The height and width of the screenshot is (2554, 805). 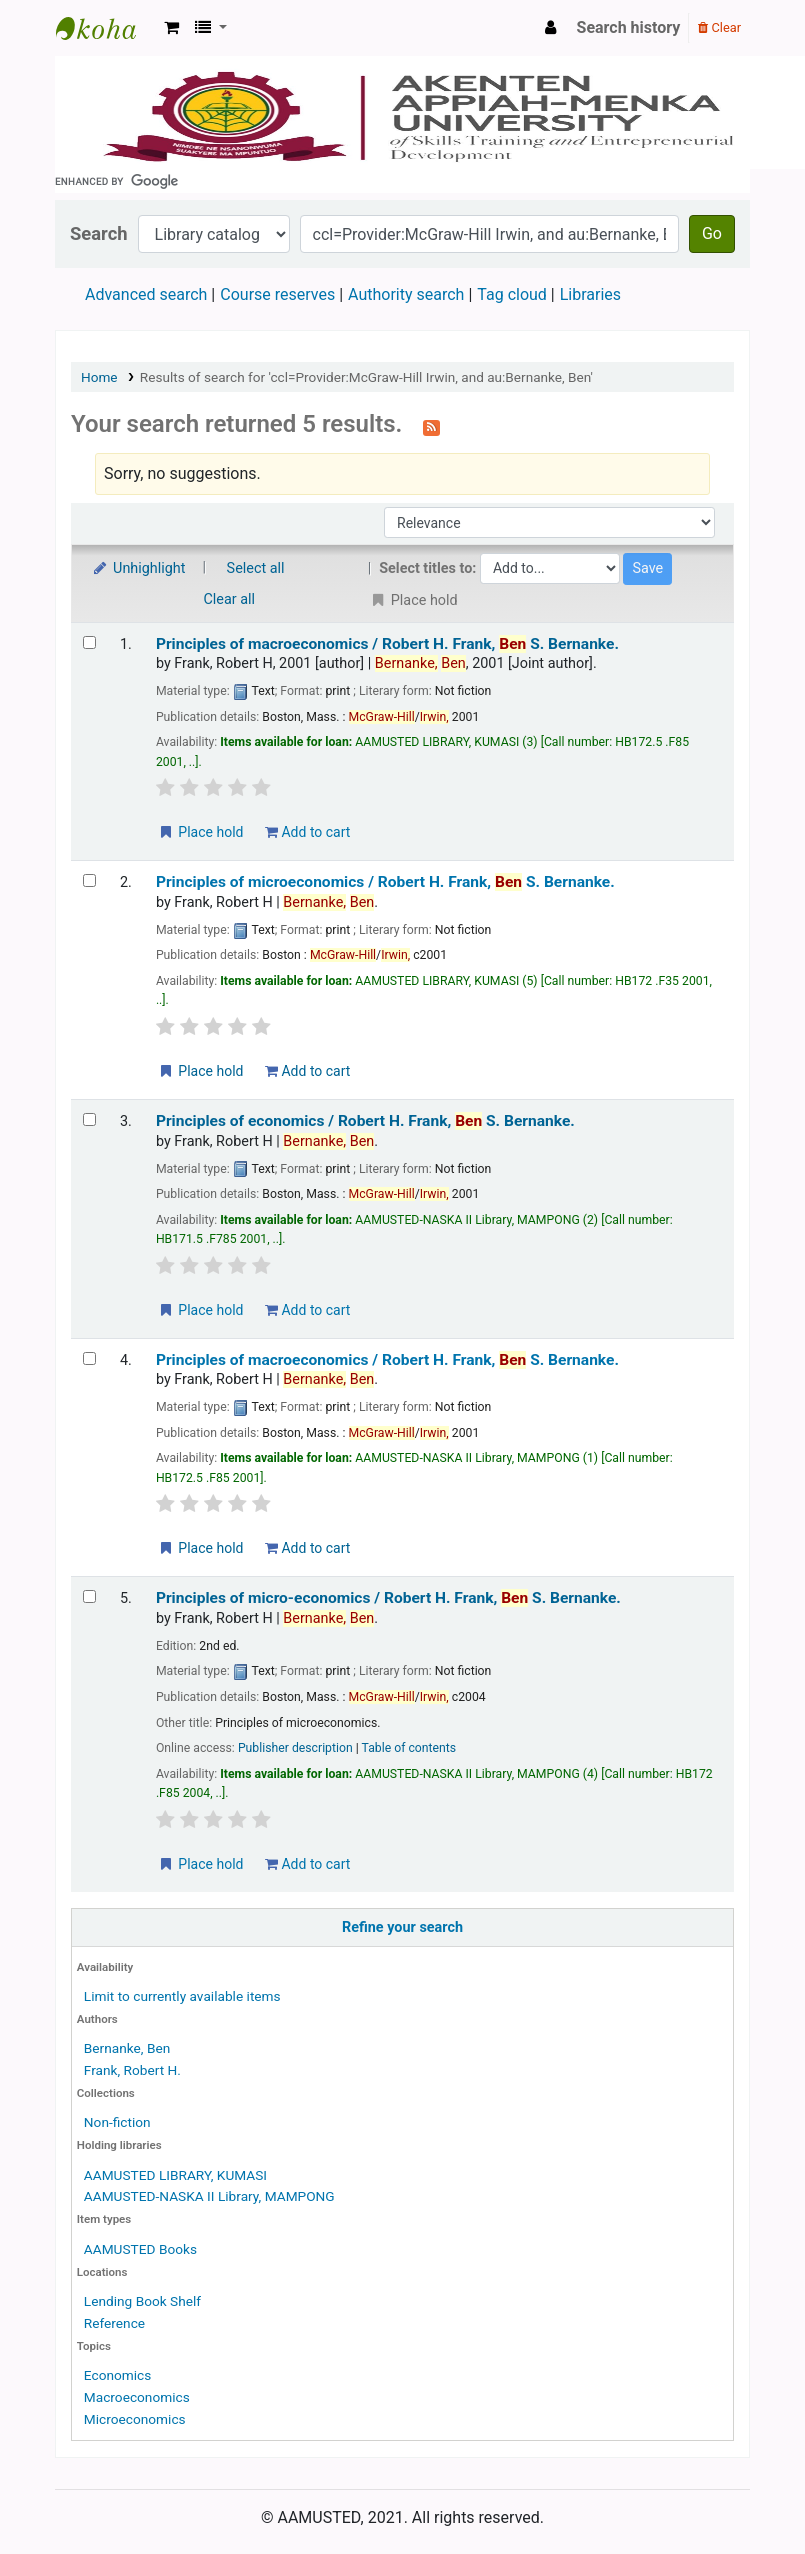 What do you see at coordinates (366, 377) in the screenshot?
I see `Results of search for 'ccl=Provider:McGraw-Hill Irwin, and au:Bernanke, Ben'` at bounding box center [366, 377].